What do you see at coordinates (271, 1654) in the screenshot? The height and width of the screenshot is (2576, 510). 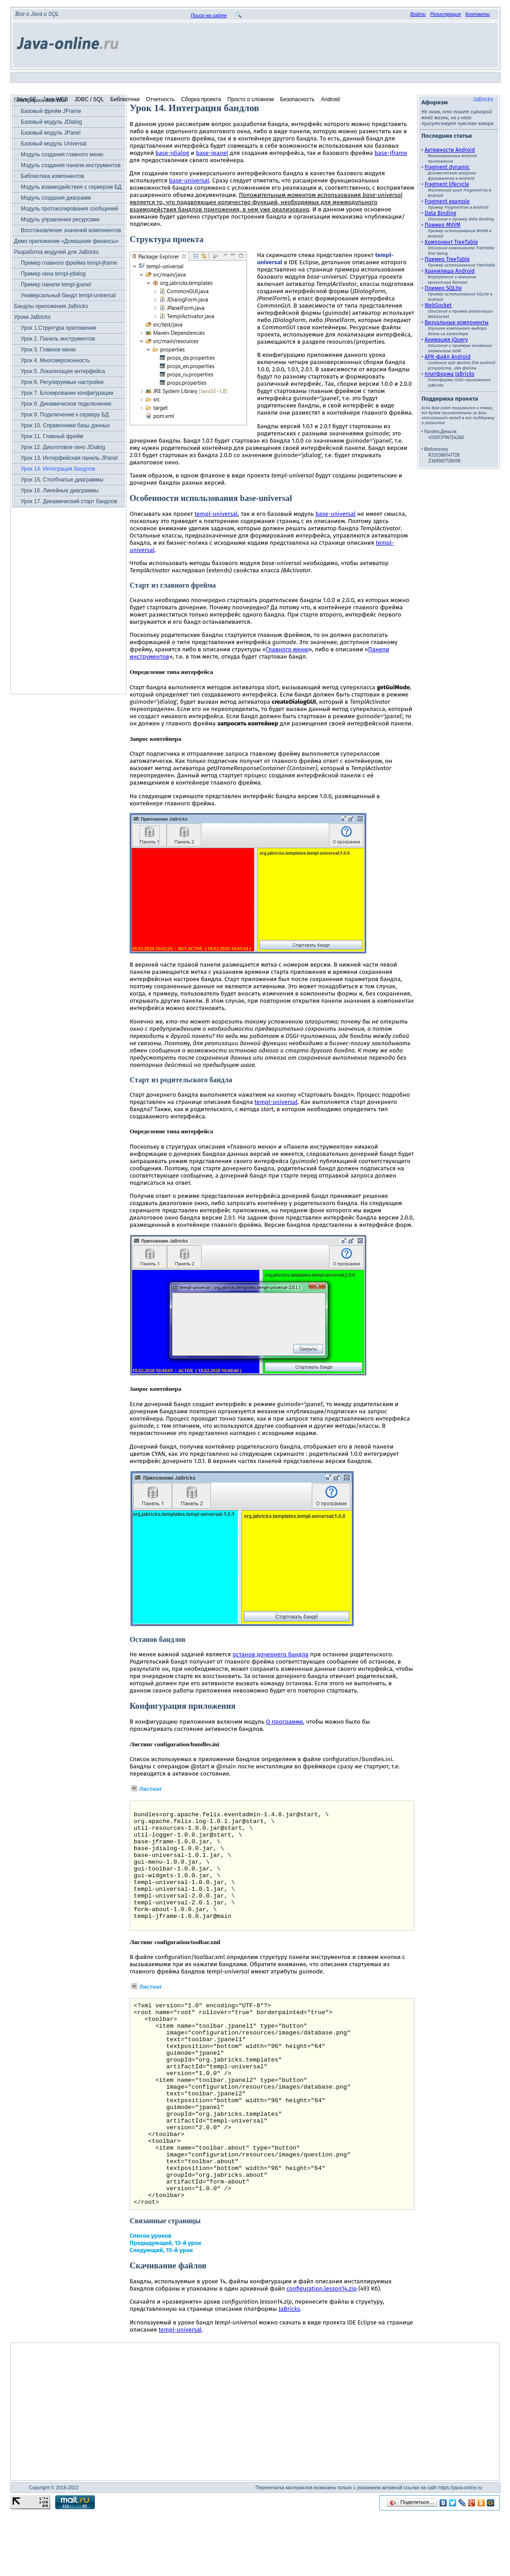 I see `останов дочернего бандла` at bounding box center [271, 1654].